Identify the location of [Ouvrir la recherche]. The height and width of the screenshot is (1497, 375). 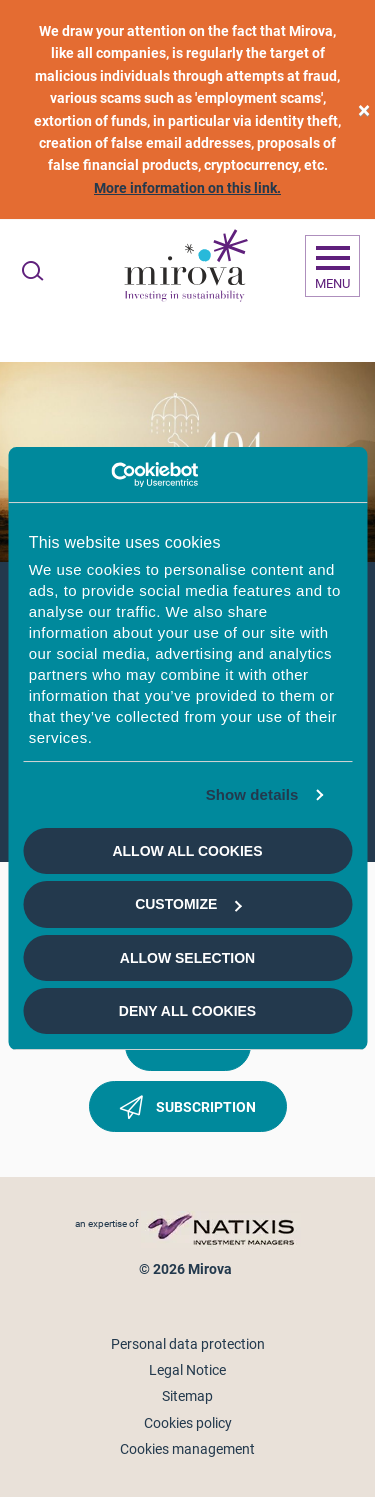
(32, 271).